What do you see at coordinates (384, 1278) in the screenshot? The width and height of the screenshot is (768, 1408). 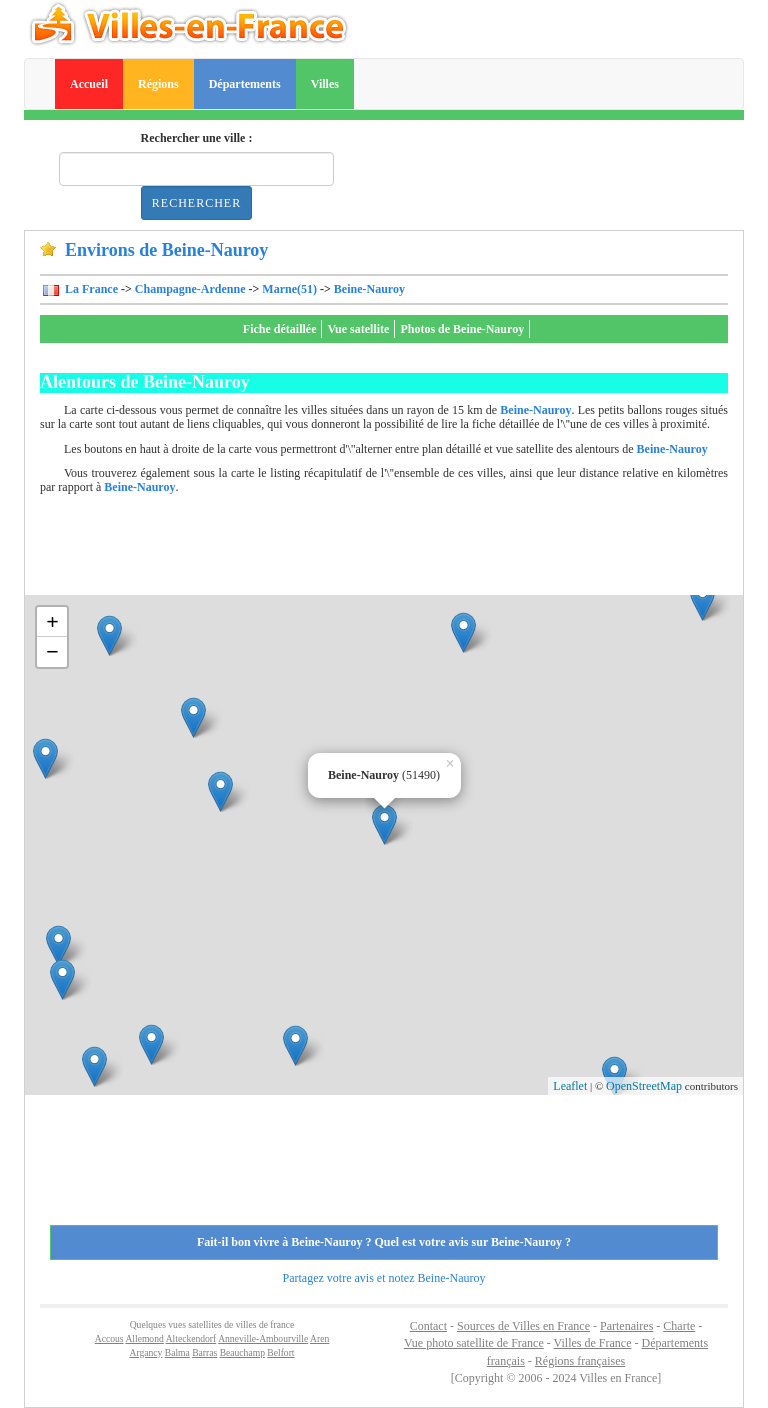 I see `Partagez votre avis et notez Beine-Nauroy` at bounding box center [384, 1278].